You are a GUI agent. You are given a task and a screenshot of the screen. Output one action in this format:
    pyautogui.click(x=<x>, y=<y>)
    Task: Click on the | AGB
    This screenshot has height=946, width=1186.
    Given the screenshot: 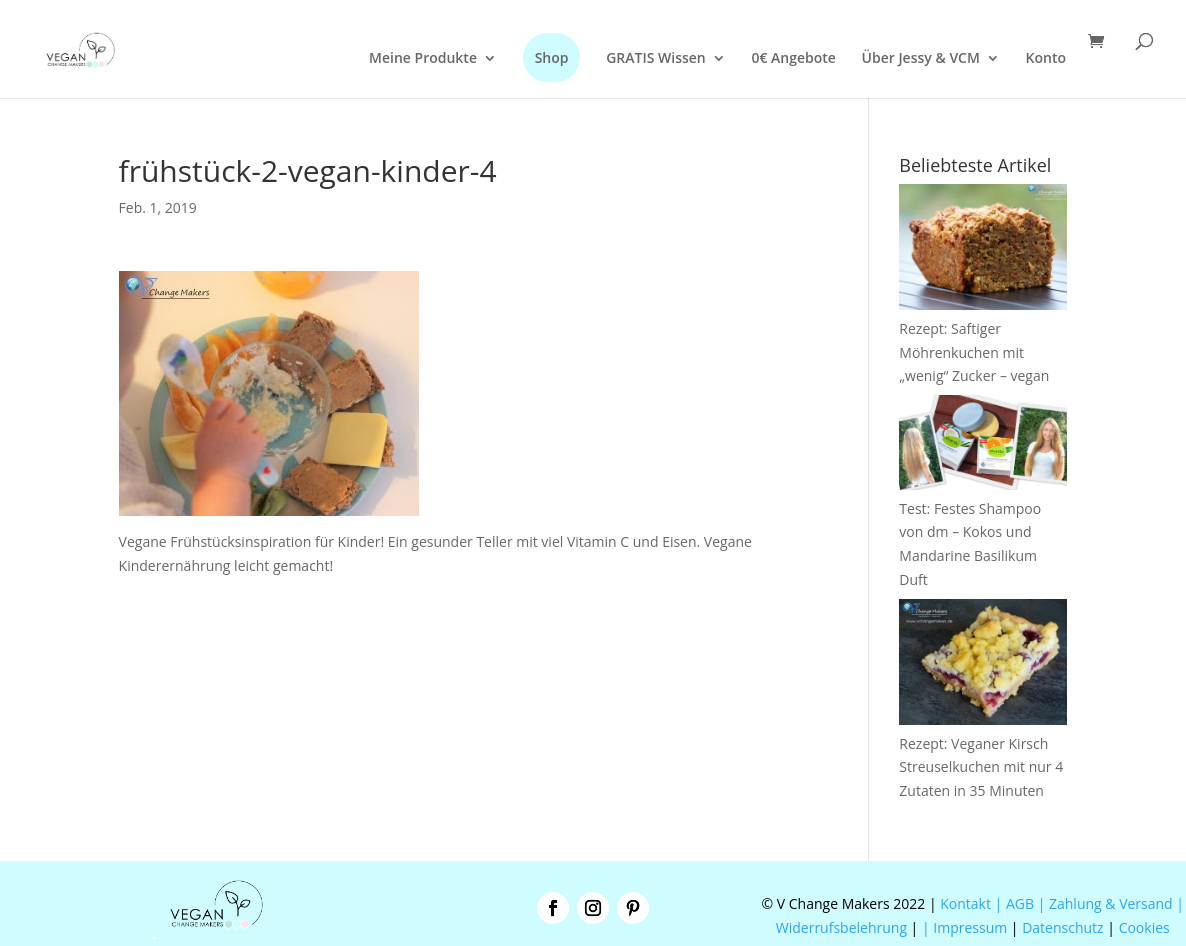 What is the action you would take?
    pyautogui.click(x=1014, y=903)
    